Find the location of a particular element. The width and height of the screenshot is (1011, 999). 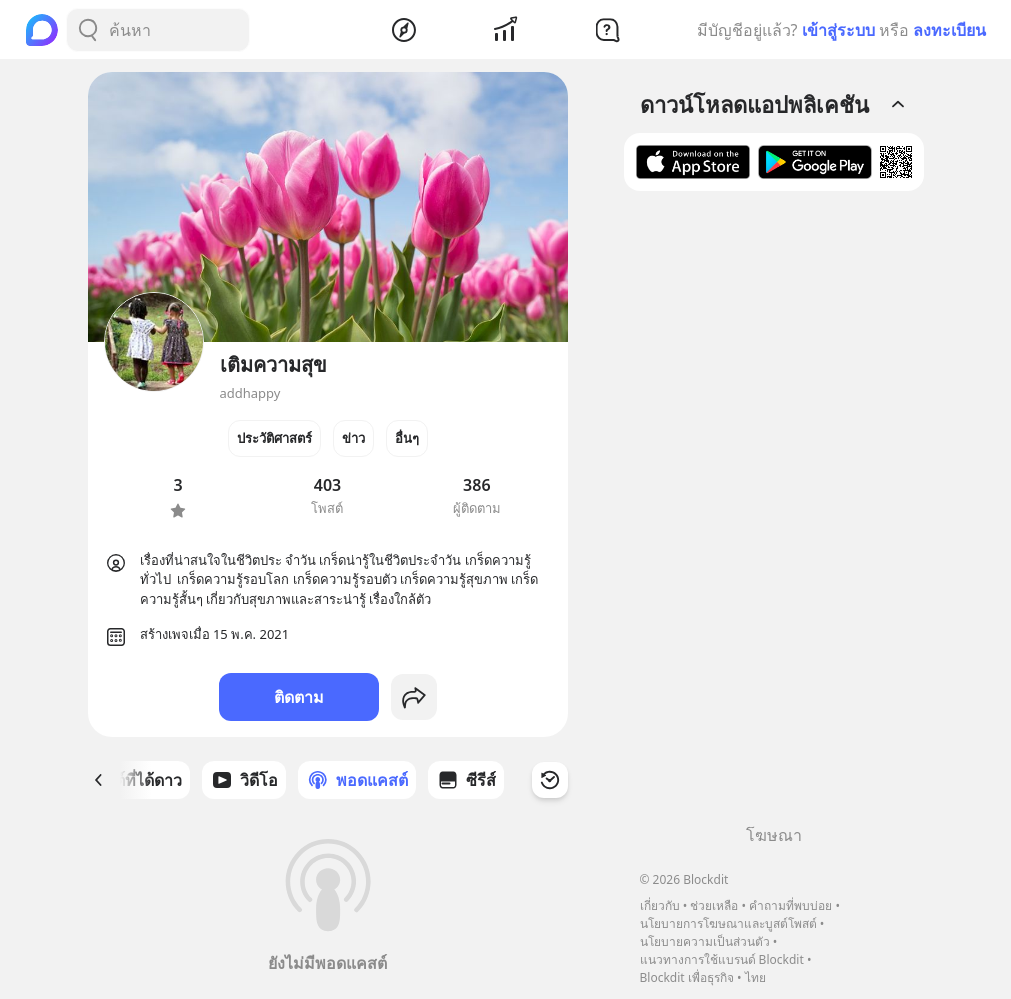

ลงทะเบียน is located at coordinates (949, 30).